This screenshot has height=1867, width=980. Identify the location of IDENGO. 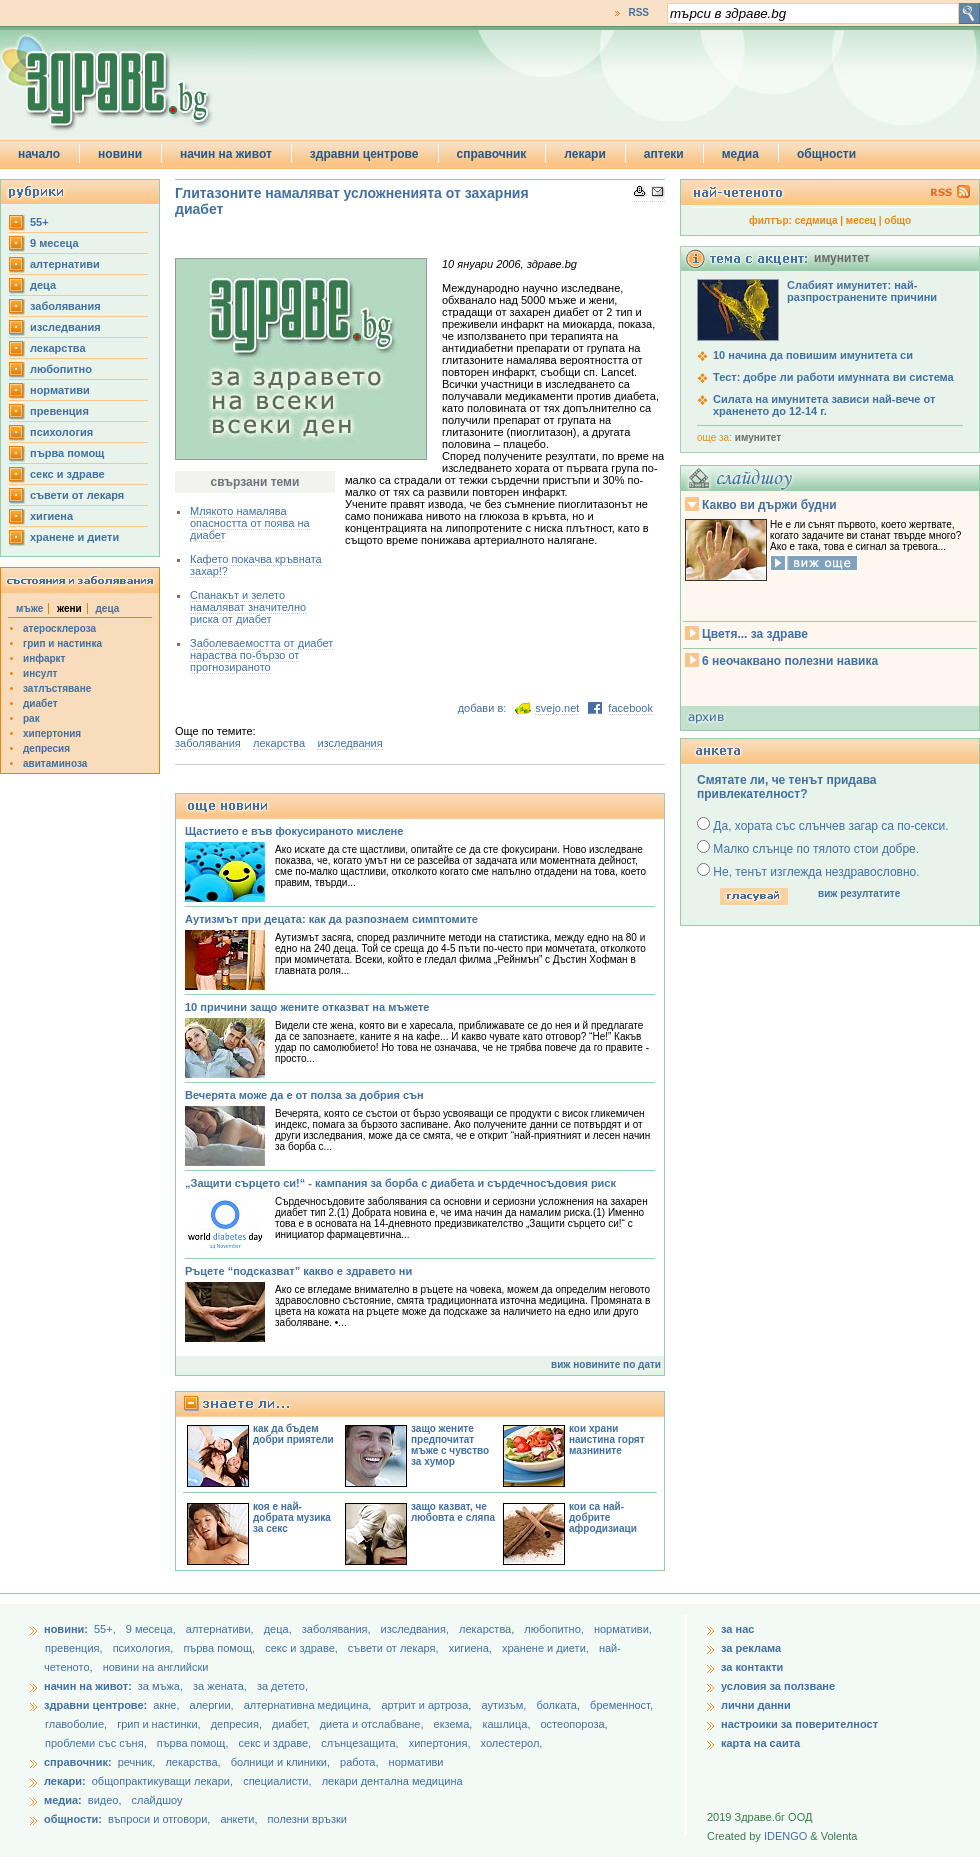
(785, 1836).